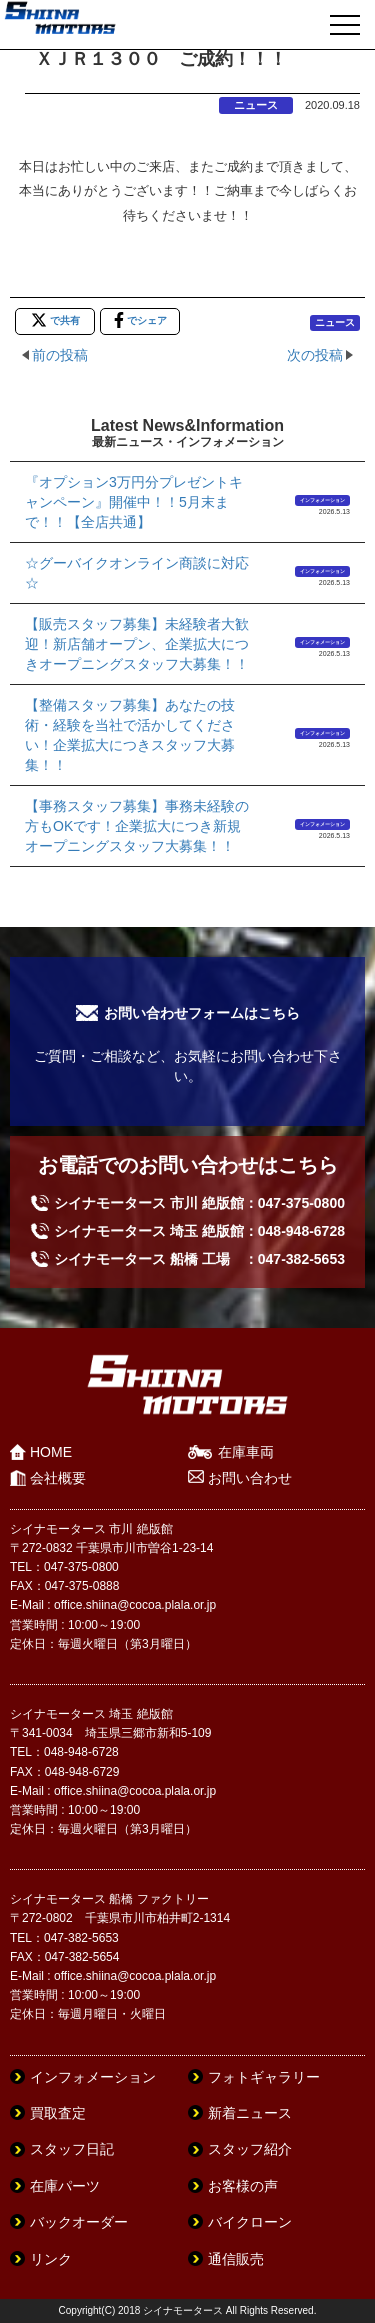  Describe the element at coordinates (322, 500) in the screenshot. I see `インフォメーション` at that location.